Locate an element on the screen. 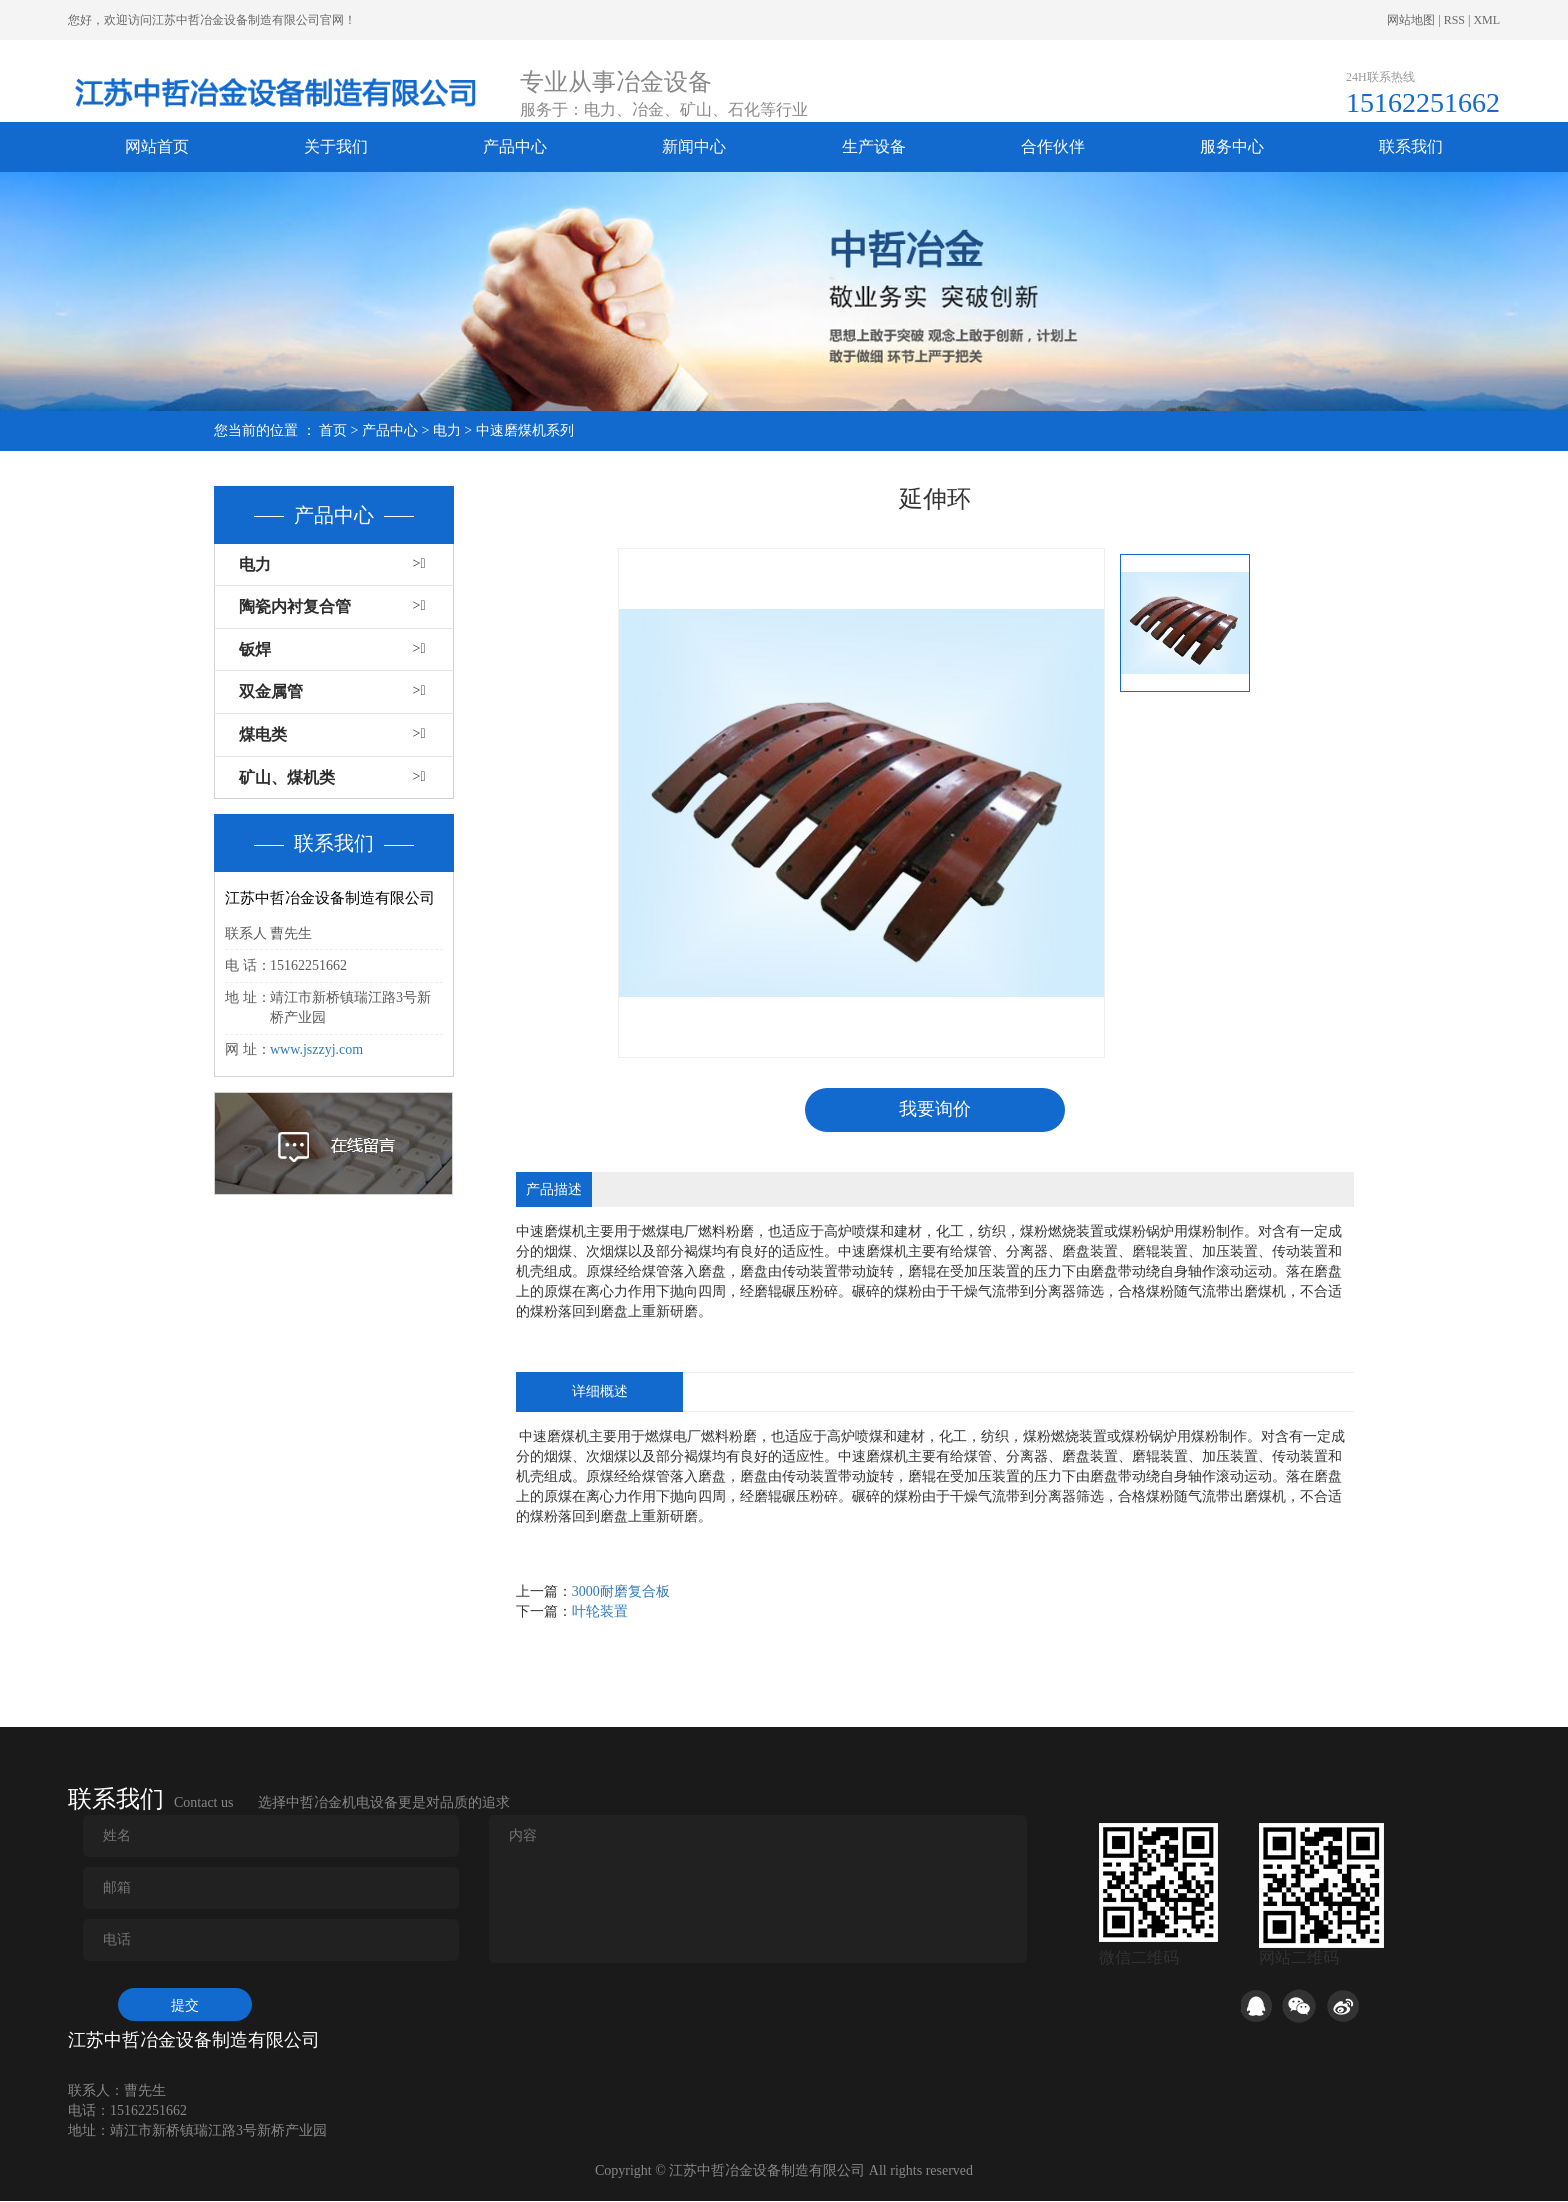  新闻中心 is located at coordinates (694, 146).